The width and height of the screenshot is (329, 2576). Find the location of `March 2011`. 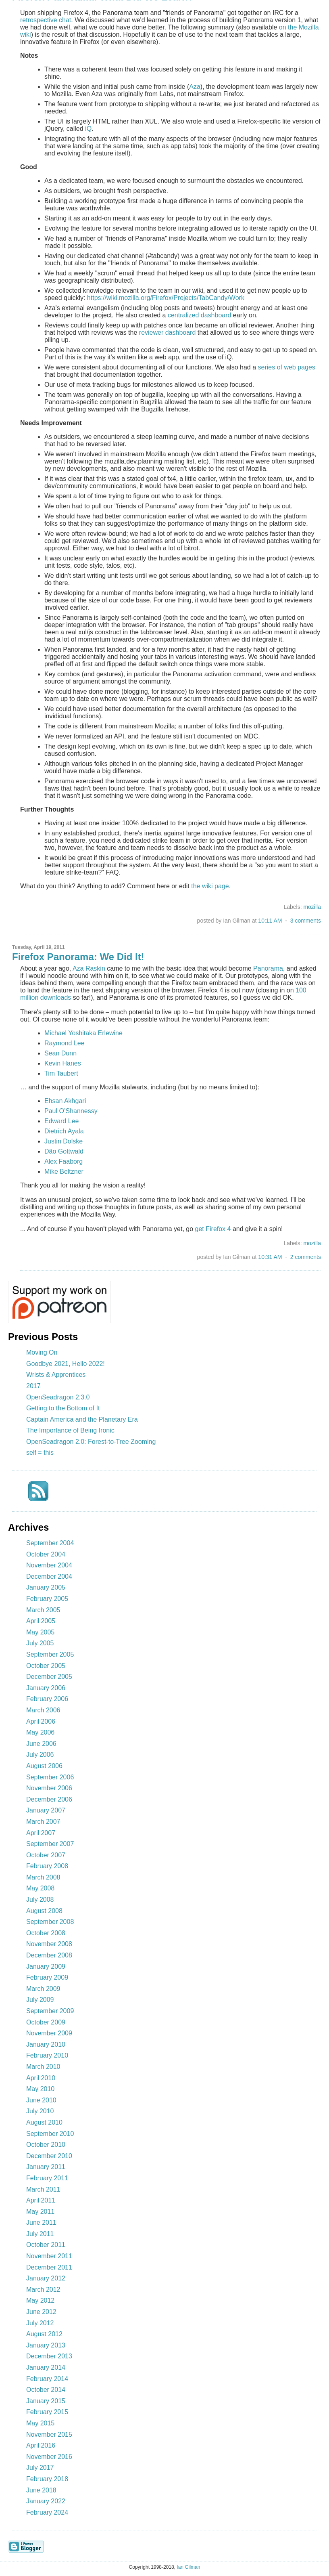

March 2011 is located at coordinates (43, 2189).